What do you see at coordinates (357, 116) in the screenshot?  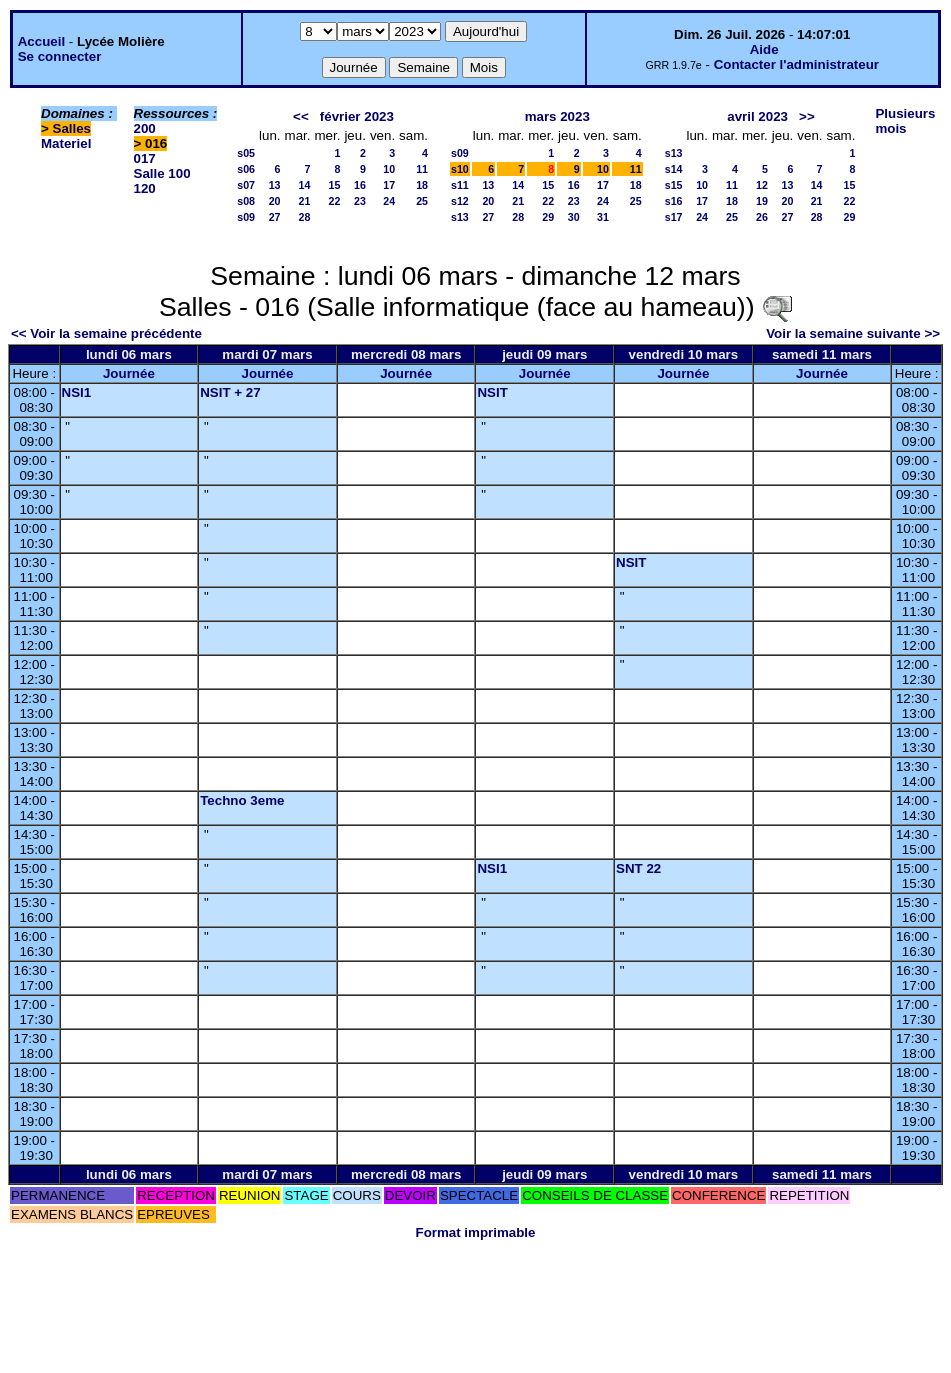 I see `février 2023` at bounding box center [357, 116].